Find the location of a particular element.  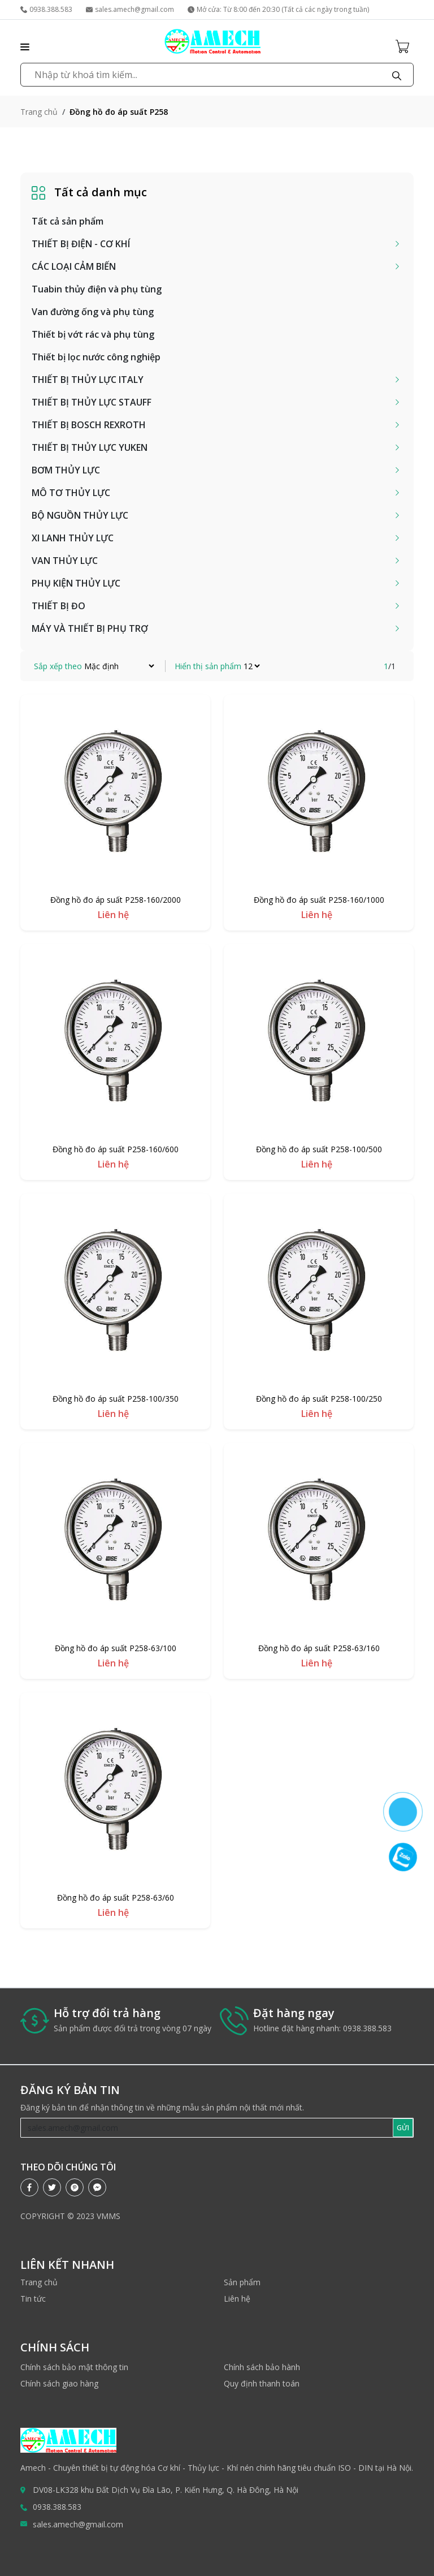

THIẾT BỊ ĐIỆN - CƠ KHÍ is located at coordinates (81, 244).